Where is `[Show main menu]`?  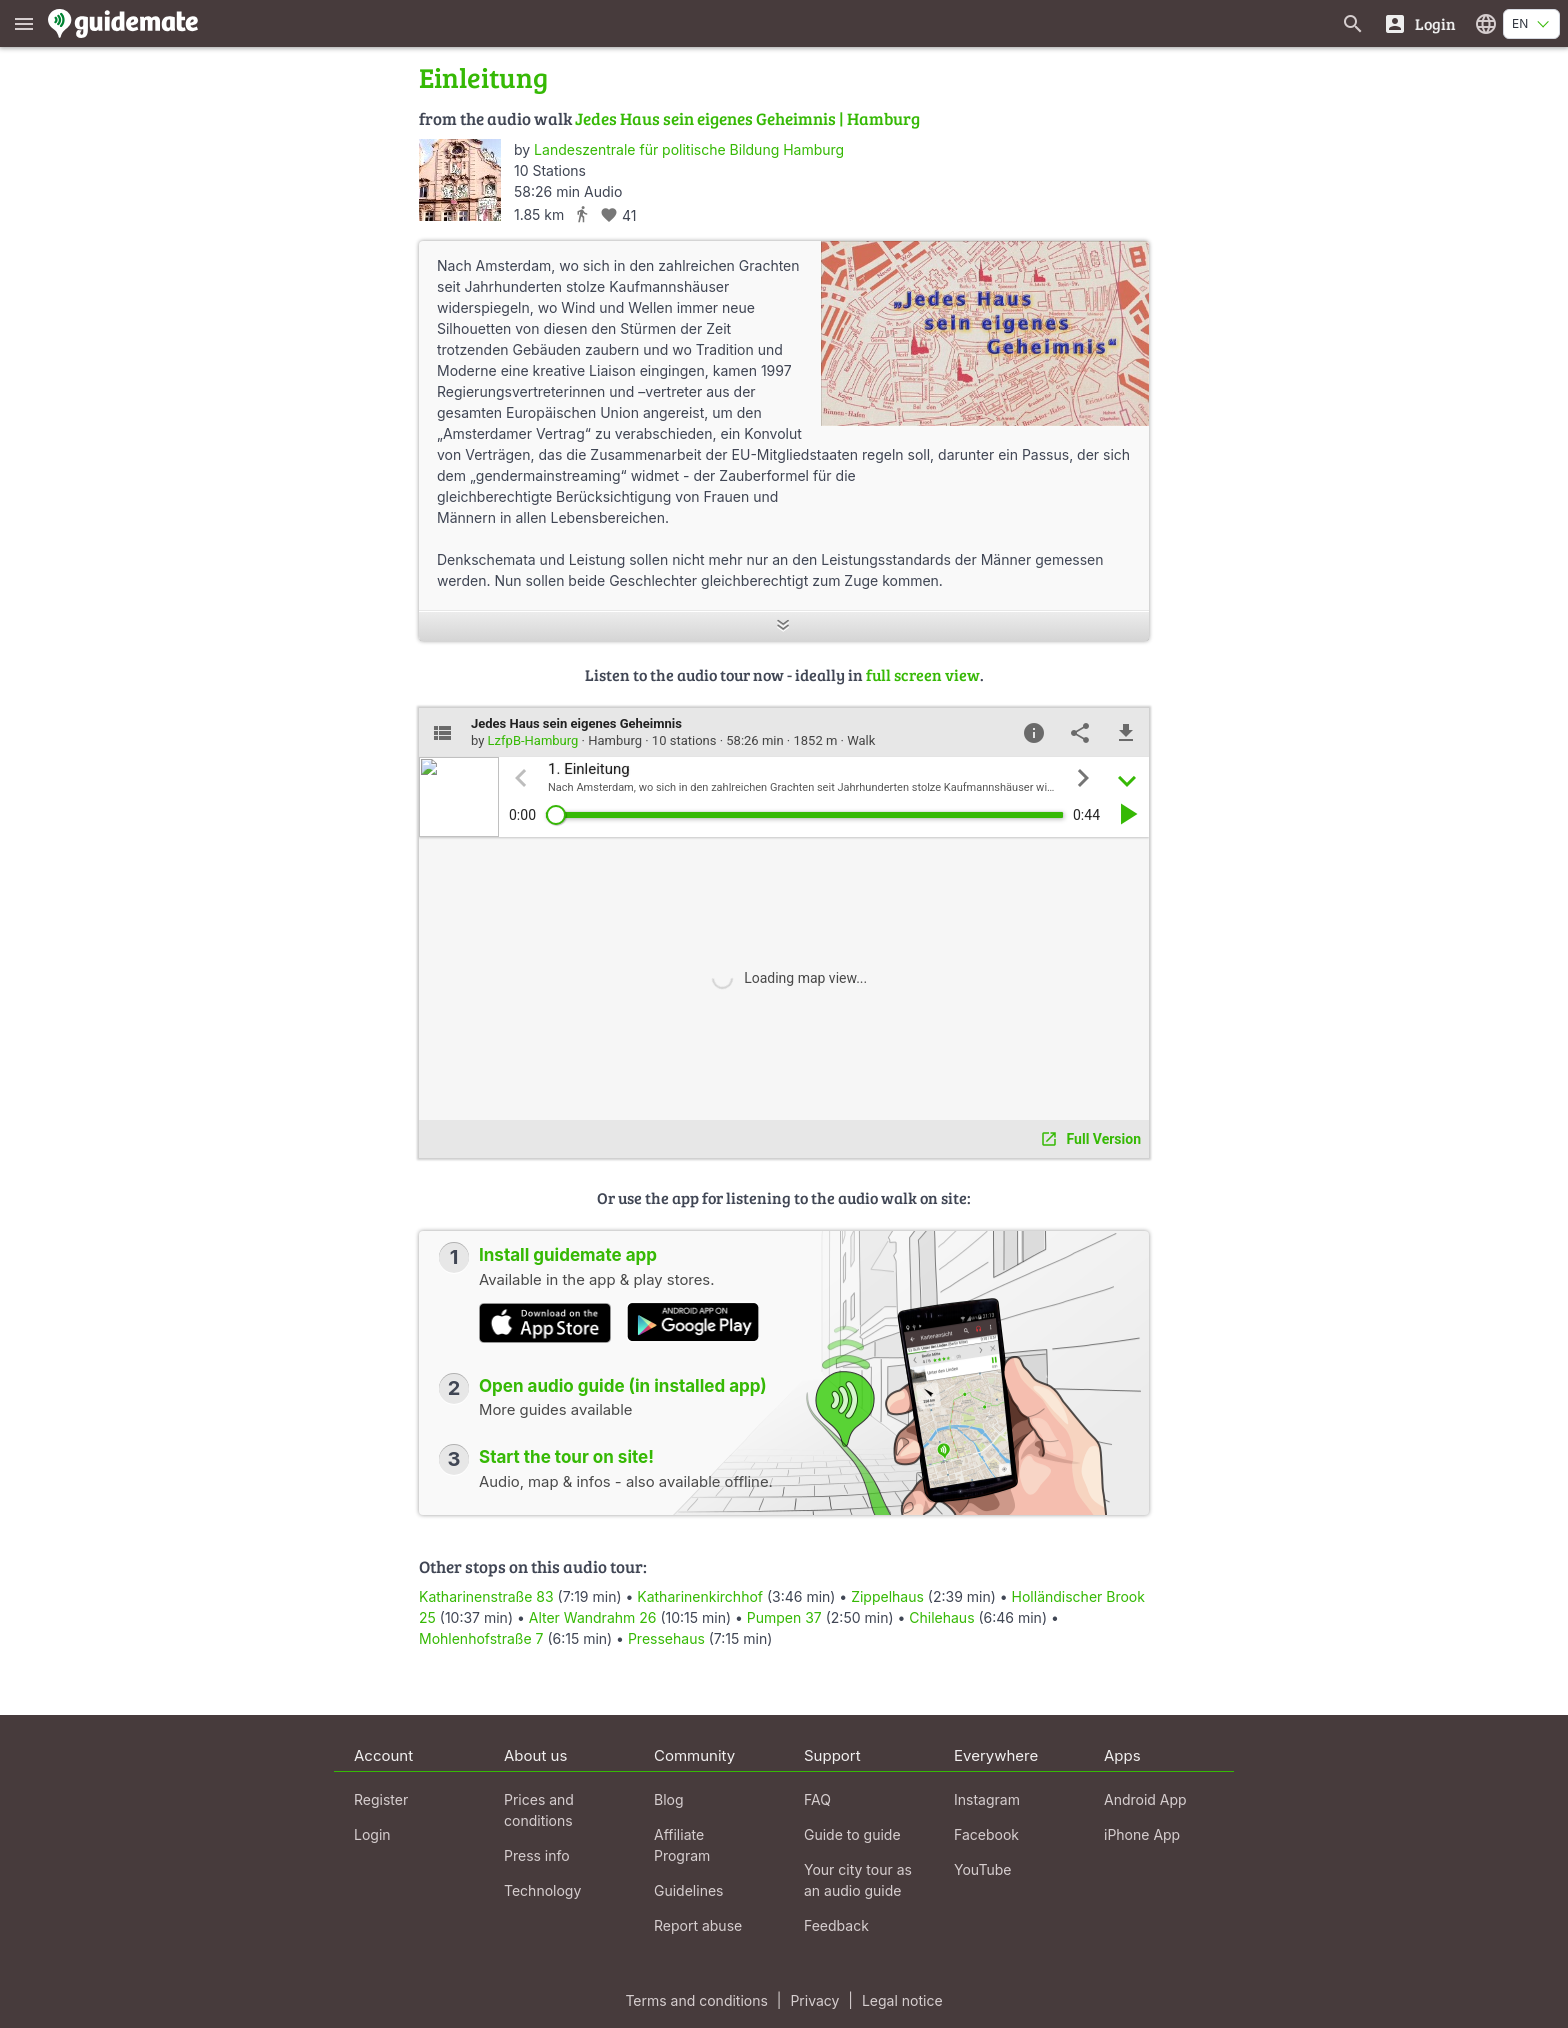 [Show main menu] is located at coordinates (24, 23).